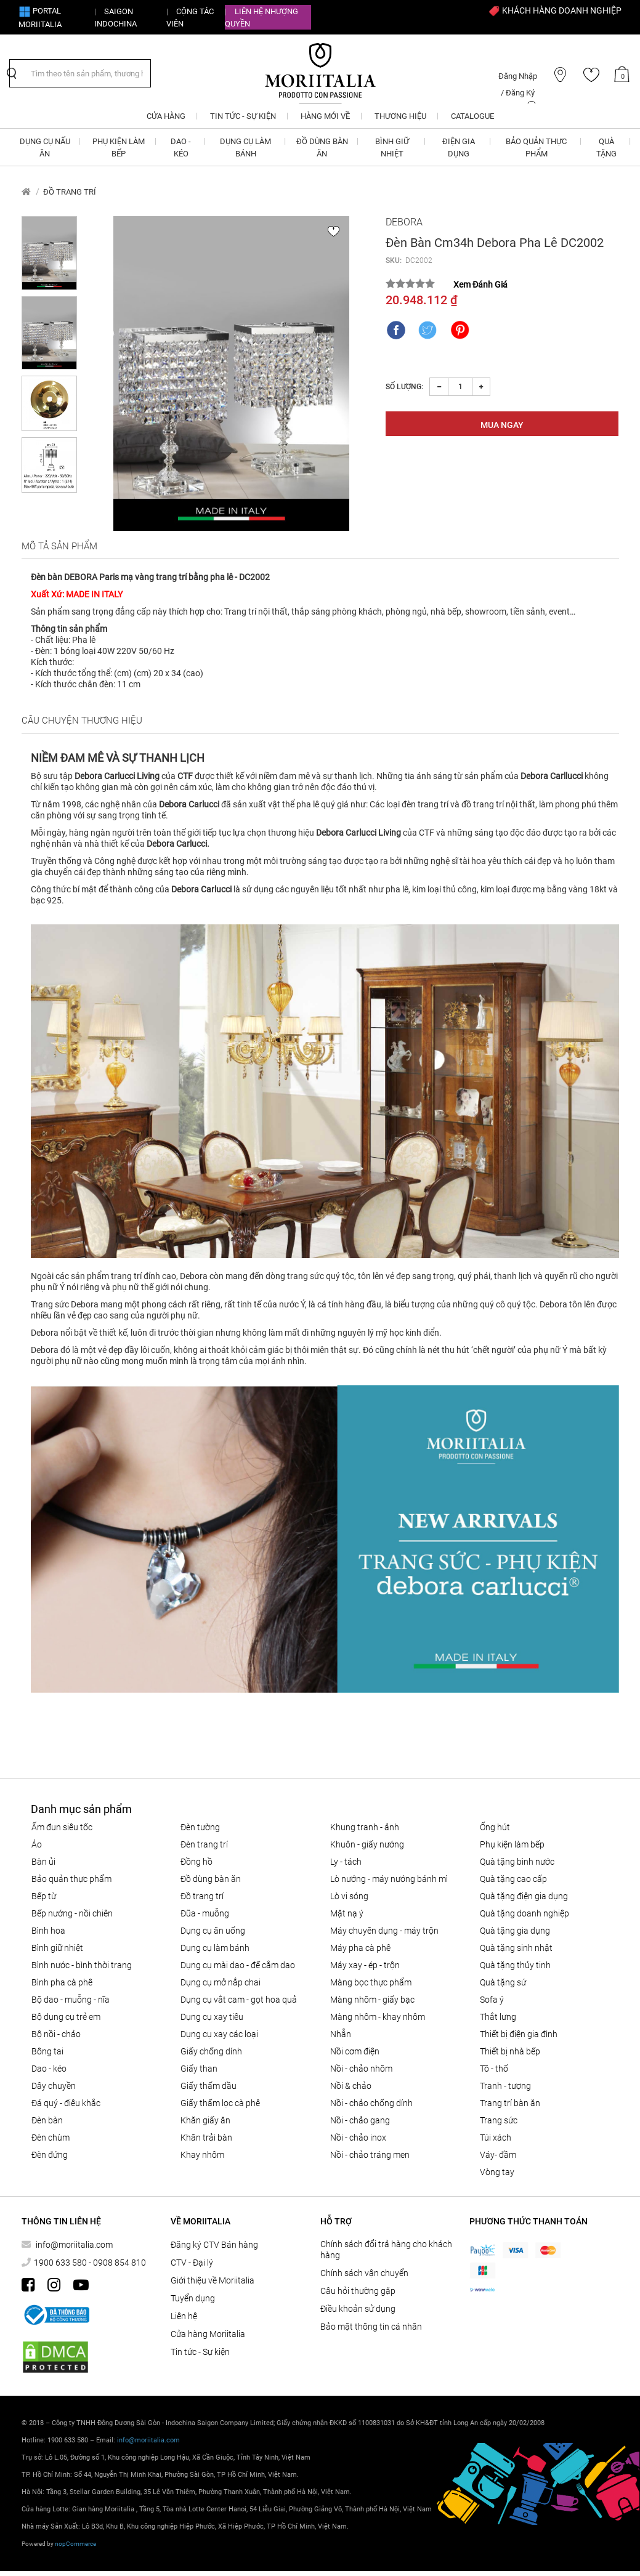  What do you see at coordinates (498, 2120) in the screenshot?
I see `Trang sức` at bounding box center [498, 2120].